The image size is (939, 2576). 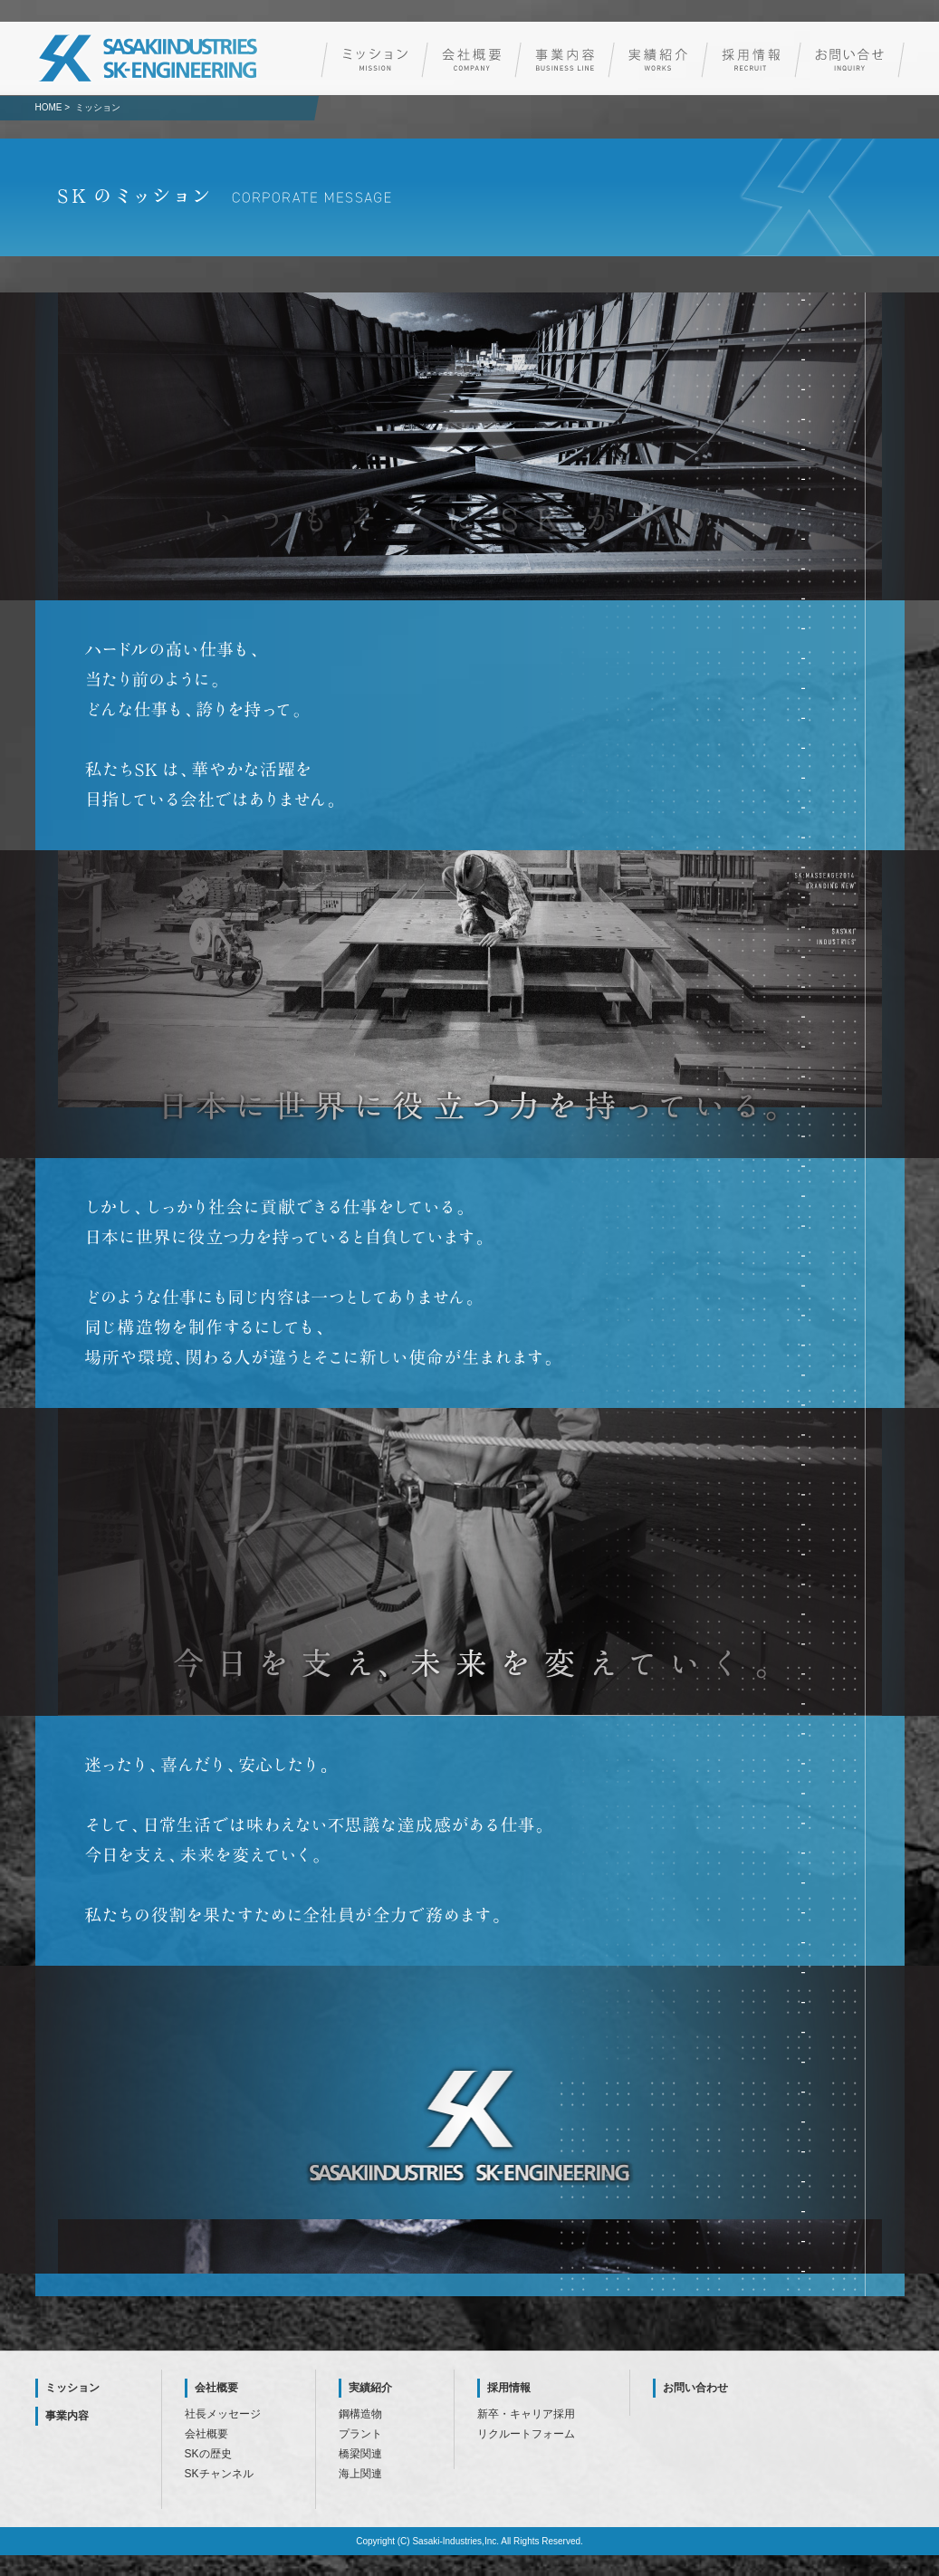 What do you see at coordinates (48, 107) in the screenshot?
I see `HOME` at bounding box center [48, 107].